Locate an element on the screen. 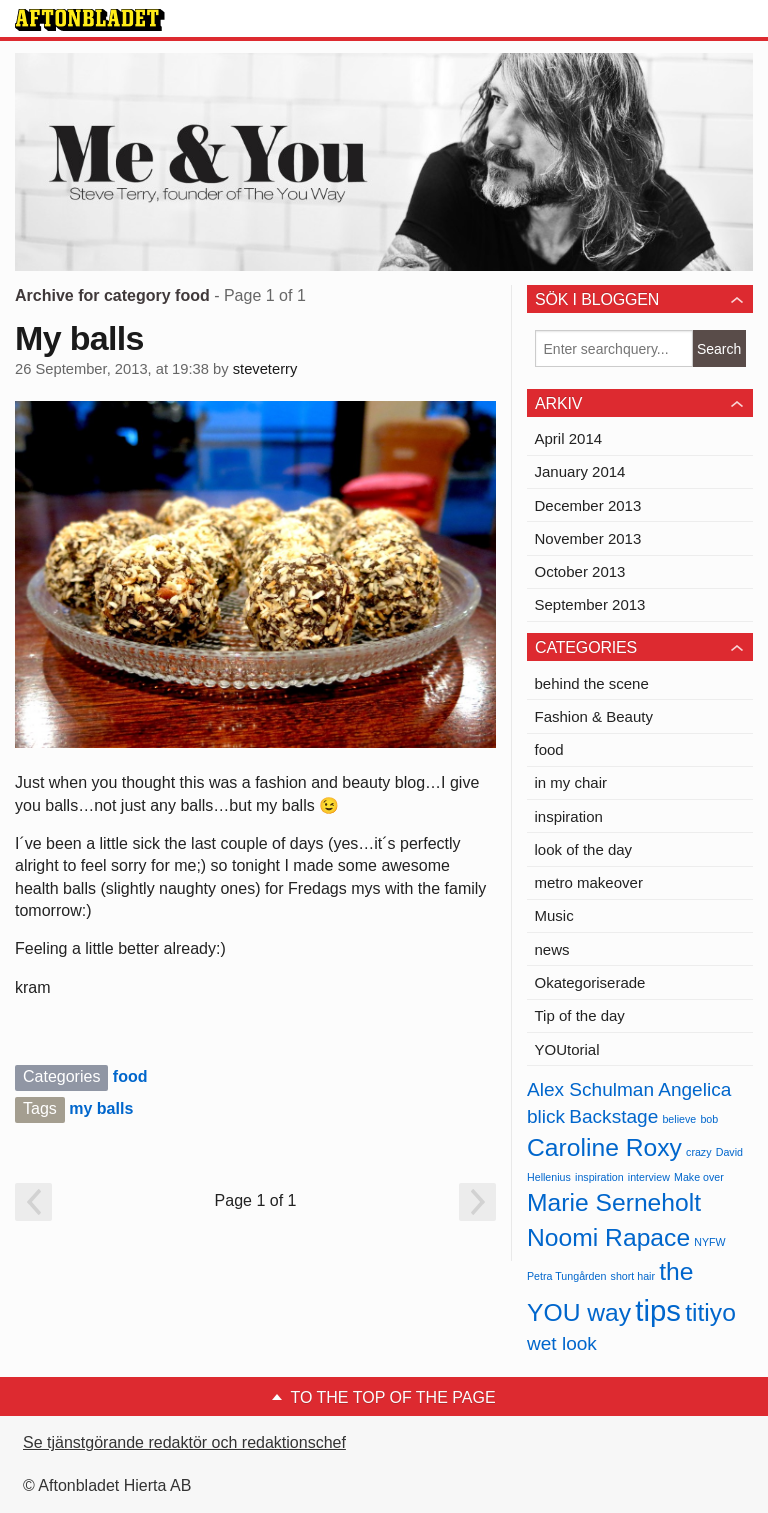 Image resolution: width=768 pixels, height=1513 pixels. Make over [Make over (1 item)] is located at coordinates (699, 1177).